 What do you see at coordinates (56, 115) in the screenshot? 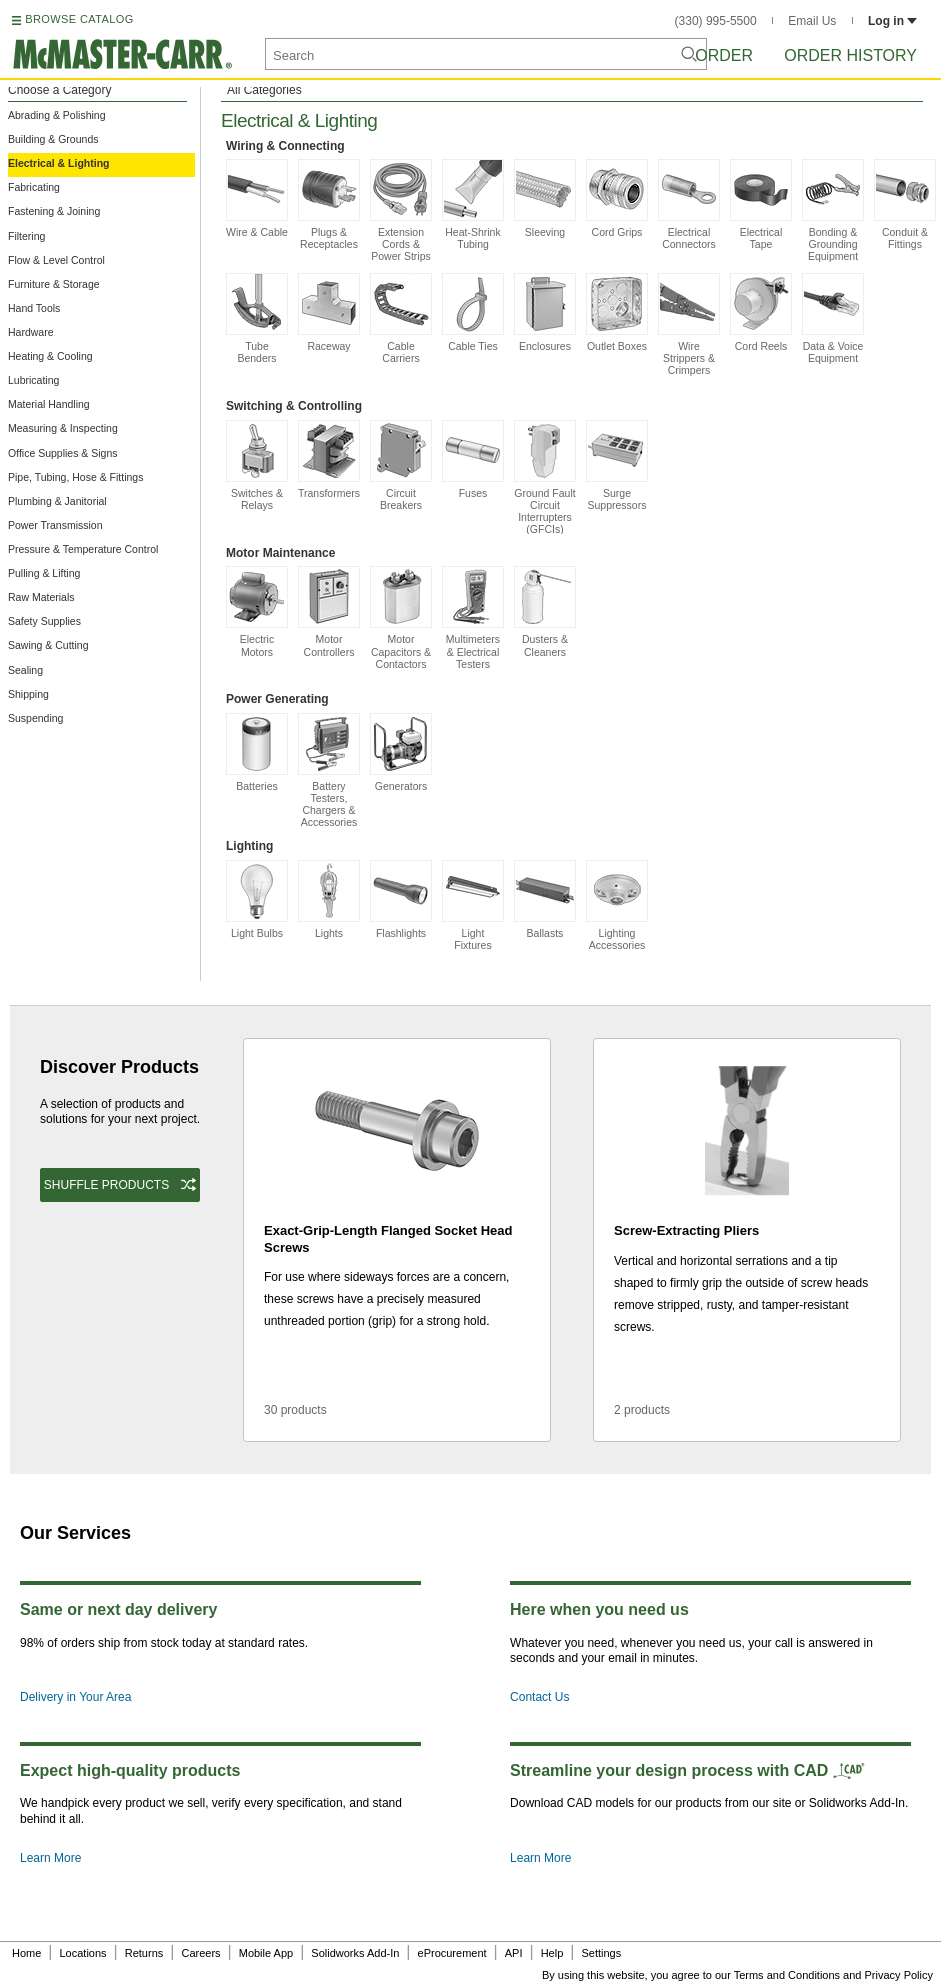
I see `Abrading & Polishing` at bounding box center [56, 115].